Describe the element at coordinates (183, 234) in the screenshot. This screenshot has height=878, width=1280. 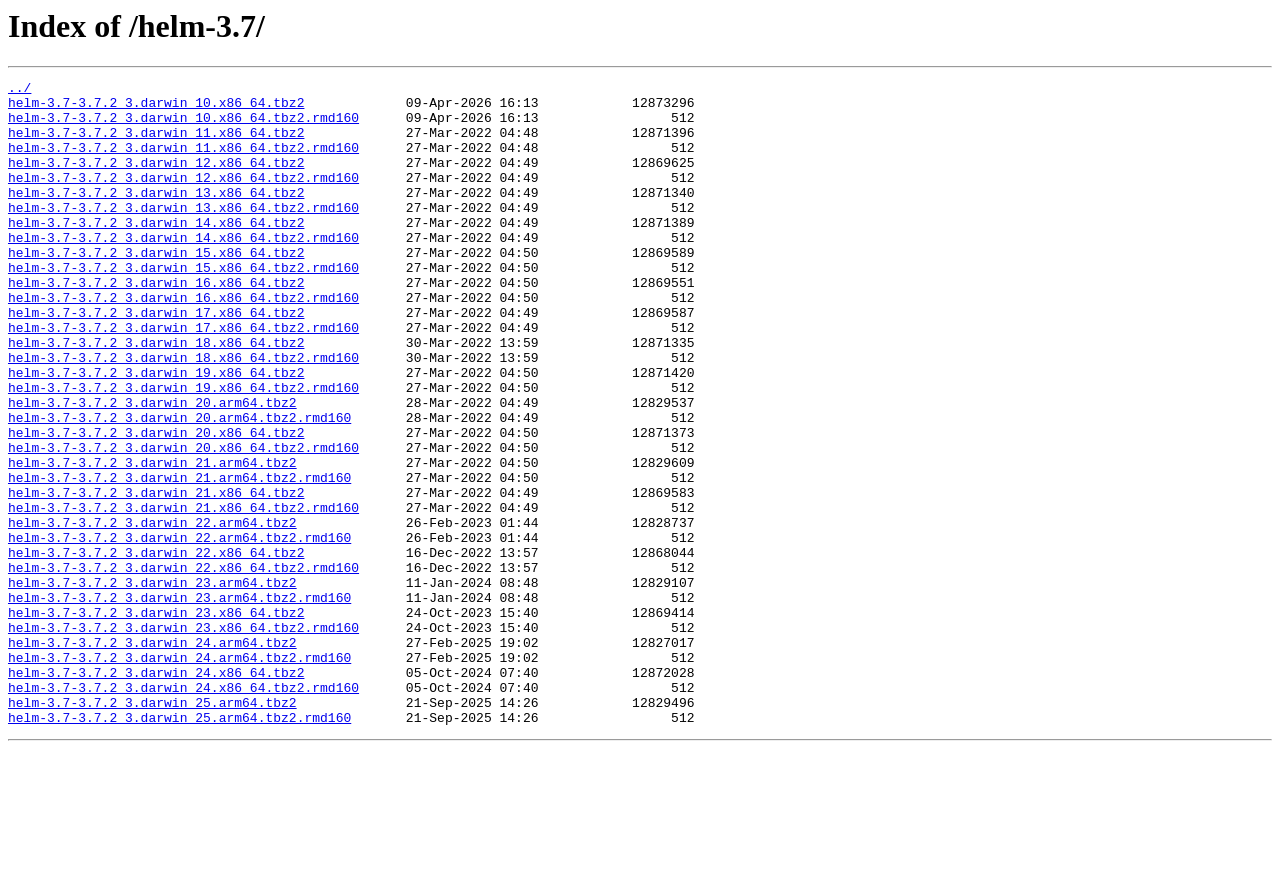
I see `helm-3.7-3.7.2_3.darwin_13.x86_64.tbz2.rmd160` at that location.